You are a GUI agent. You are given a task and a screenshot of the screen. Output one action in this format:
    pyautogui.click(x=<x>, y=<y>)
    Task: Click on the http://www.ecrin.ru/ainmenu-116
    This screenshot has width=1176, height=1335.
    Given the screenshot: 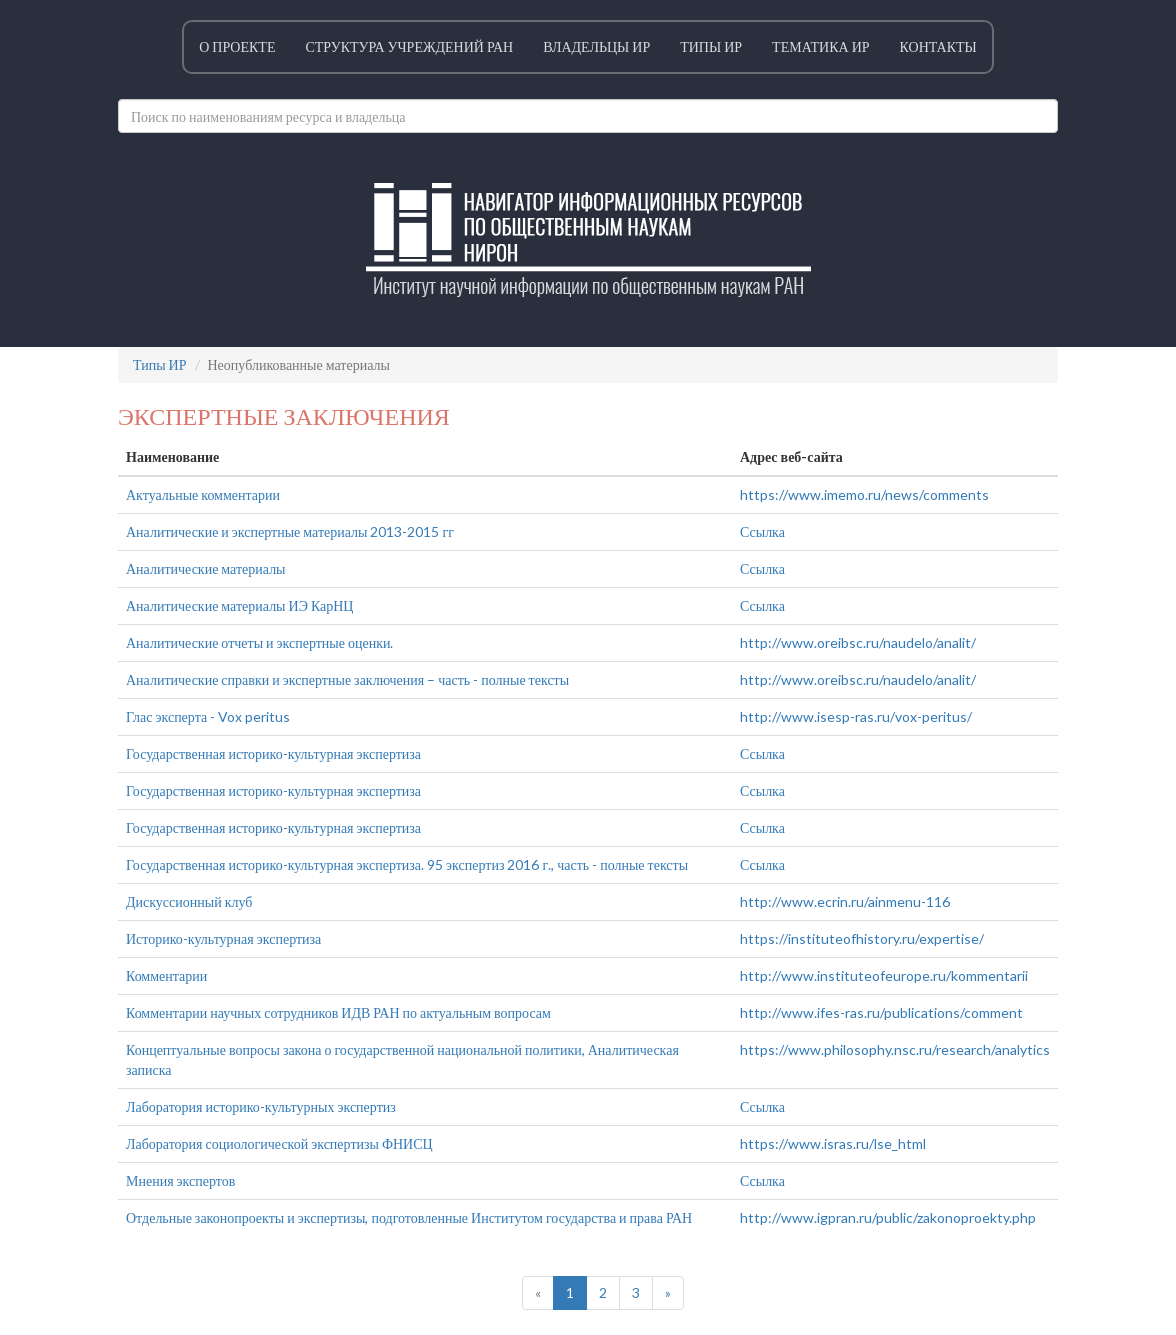 What is the action you would take?
    pyautogui.click(x=845, y=901)
    